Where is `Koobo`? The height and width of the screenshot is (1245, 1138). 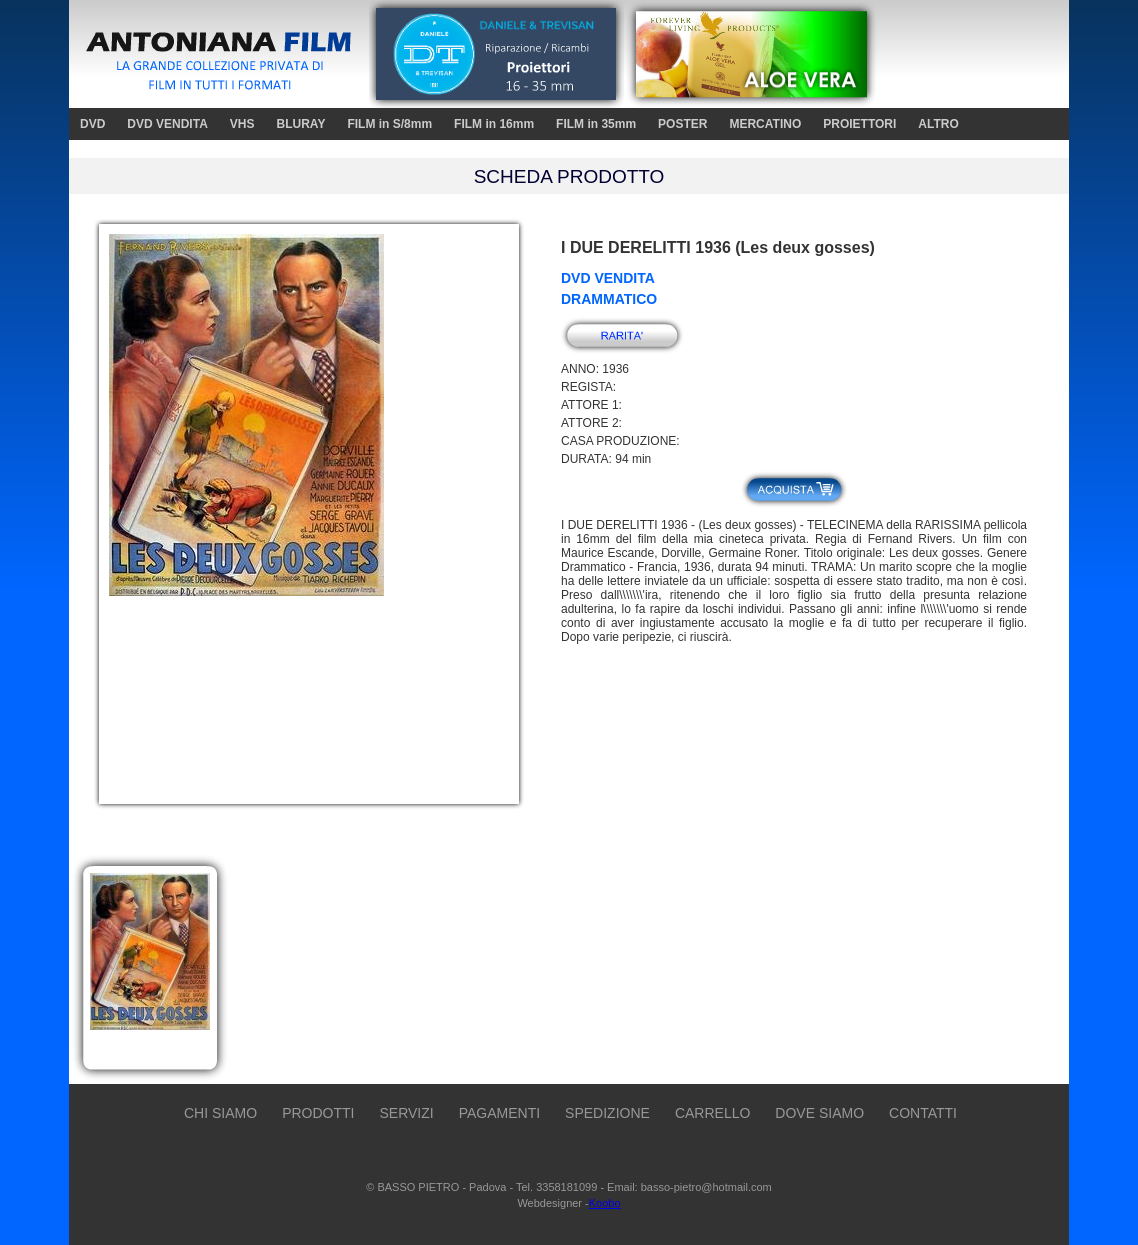
Koobo is located at coordinates (605, 1203).